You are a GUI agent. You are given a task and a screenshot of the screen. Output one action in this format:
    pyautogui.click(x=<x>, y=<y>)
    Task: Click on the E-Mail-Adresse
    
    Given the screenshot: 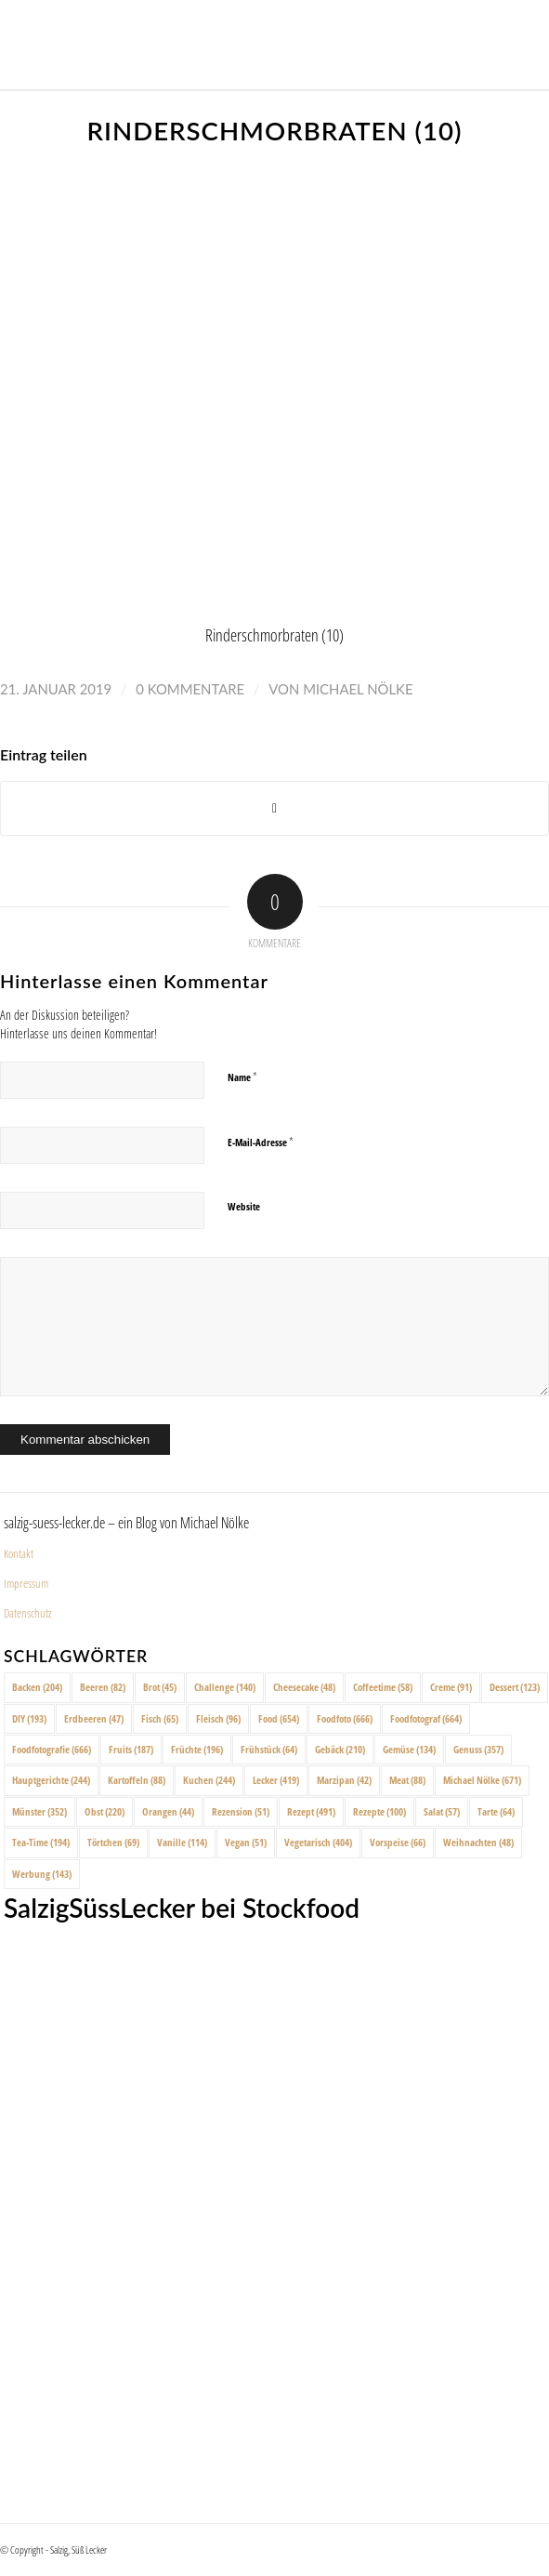 What is the action you would take?
    pyautogui.click(x=261, y=1141)
    